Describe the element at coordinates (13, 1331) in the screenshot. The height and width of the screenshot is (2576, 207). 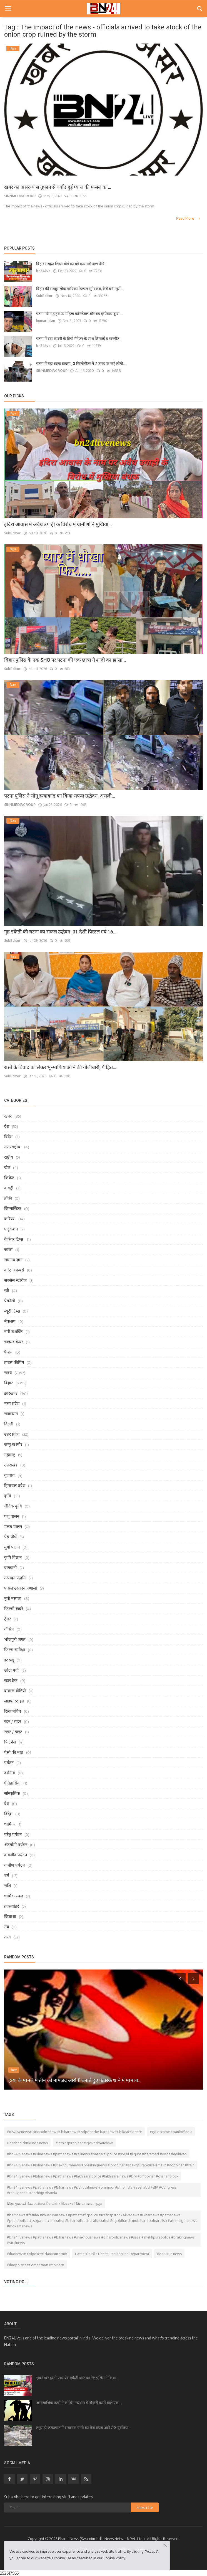
I see `नारी सशक्ति` at that location.